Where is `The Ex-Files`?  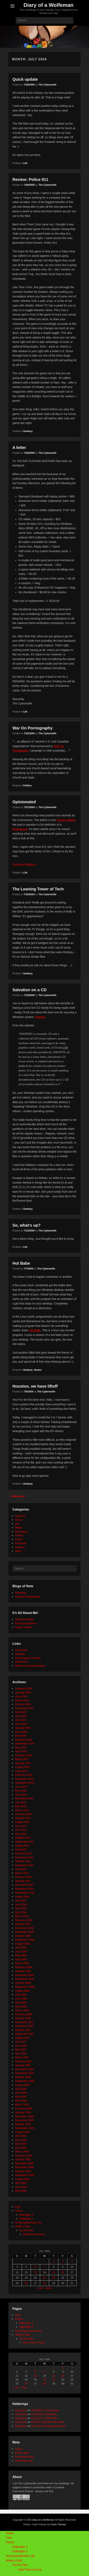 The Ex-Files is located at coordinates (26, 2230).